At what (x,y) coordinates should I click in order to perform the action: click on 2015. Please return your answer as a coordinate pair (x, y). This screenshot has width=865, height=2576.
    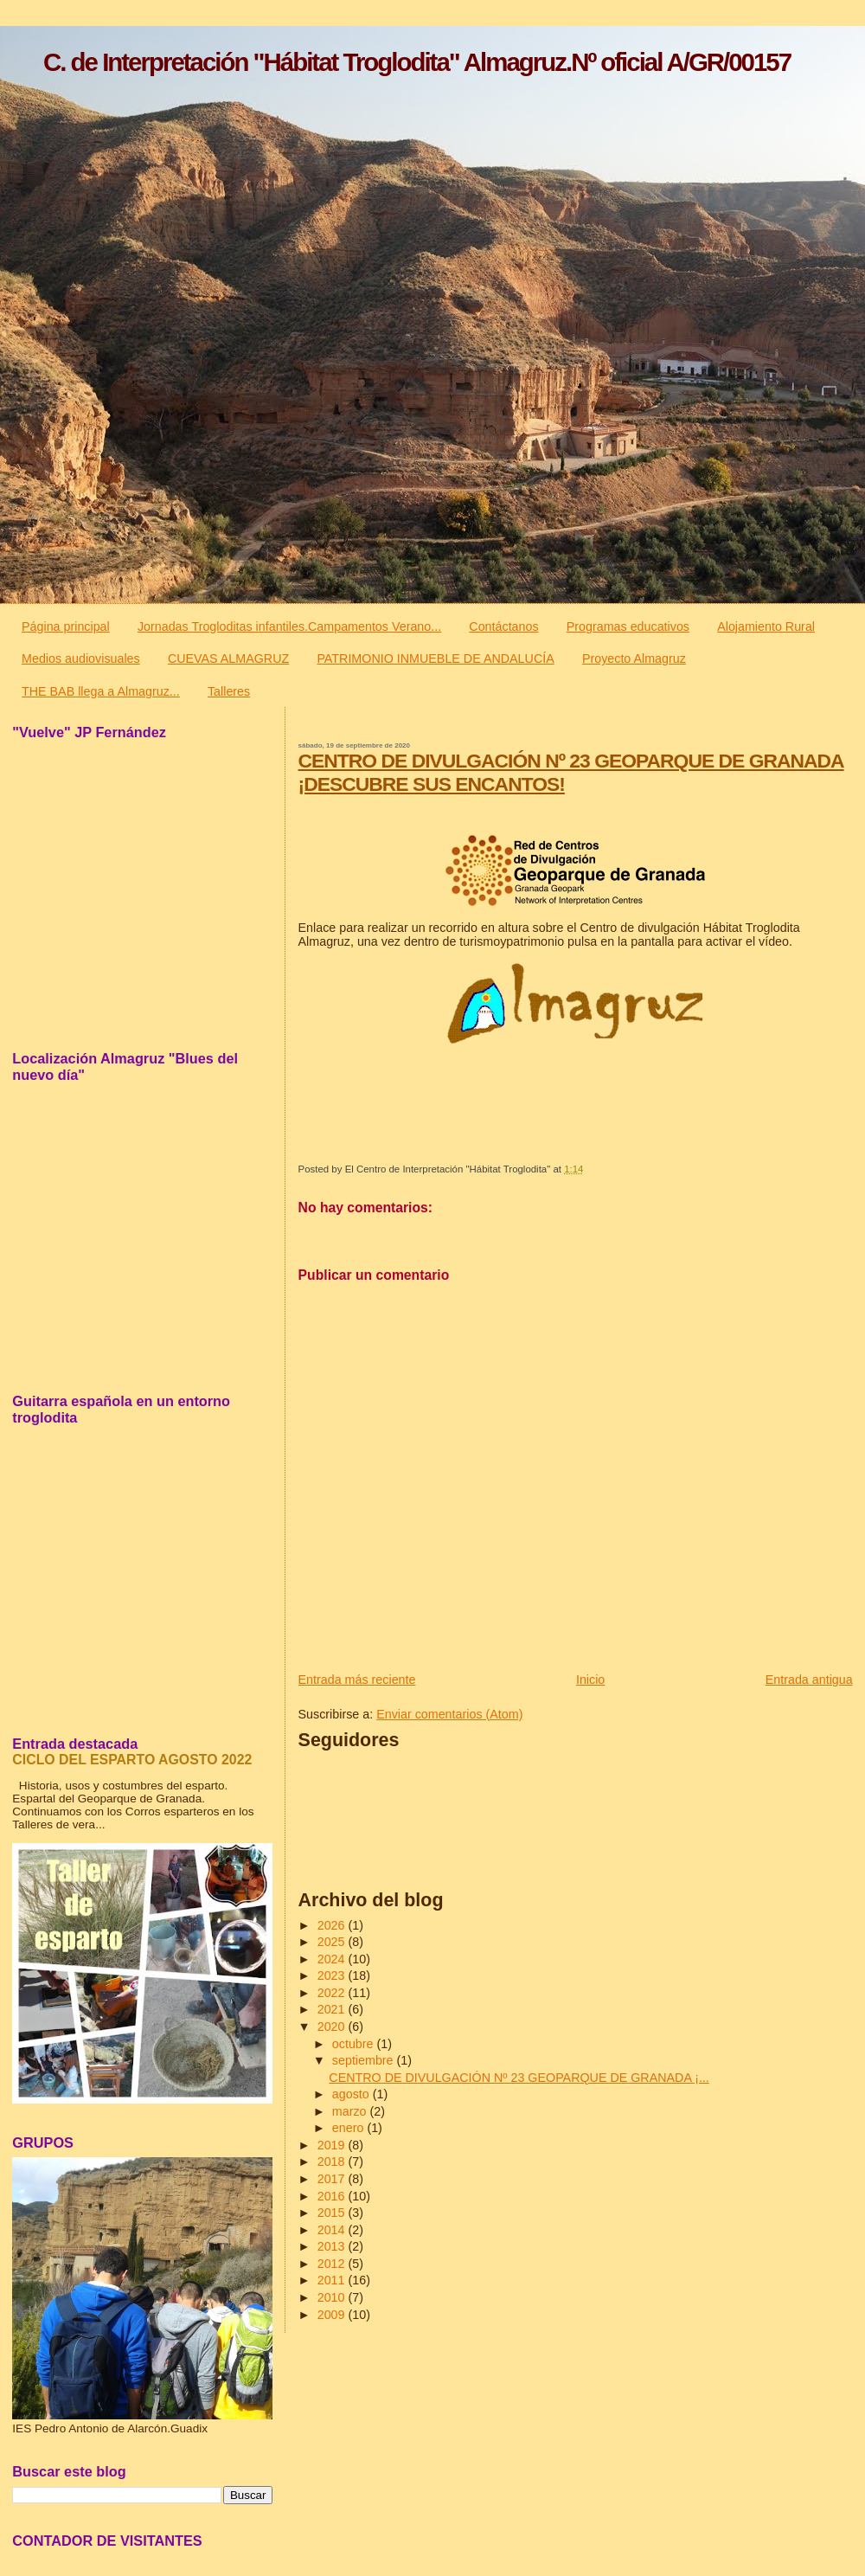
    Looking at the image, I should click on (333, 2212).